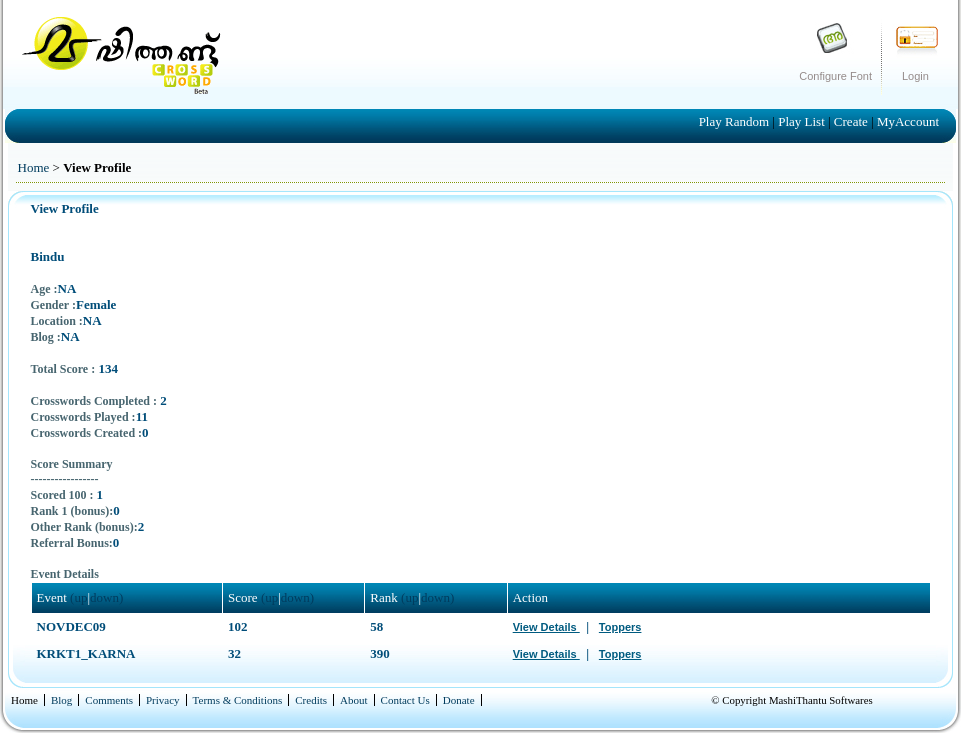  Describe the element at coordinates (803, 121) in the screenshot. I see `Play List` at that location.